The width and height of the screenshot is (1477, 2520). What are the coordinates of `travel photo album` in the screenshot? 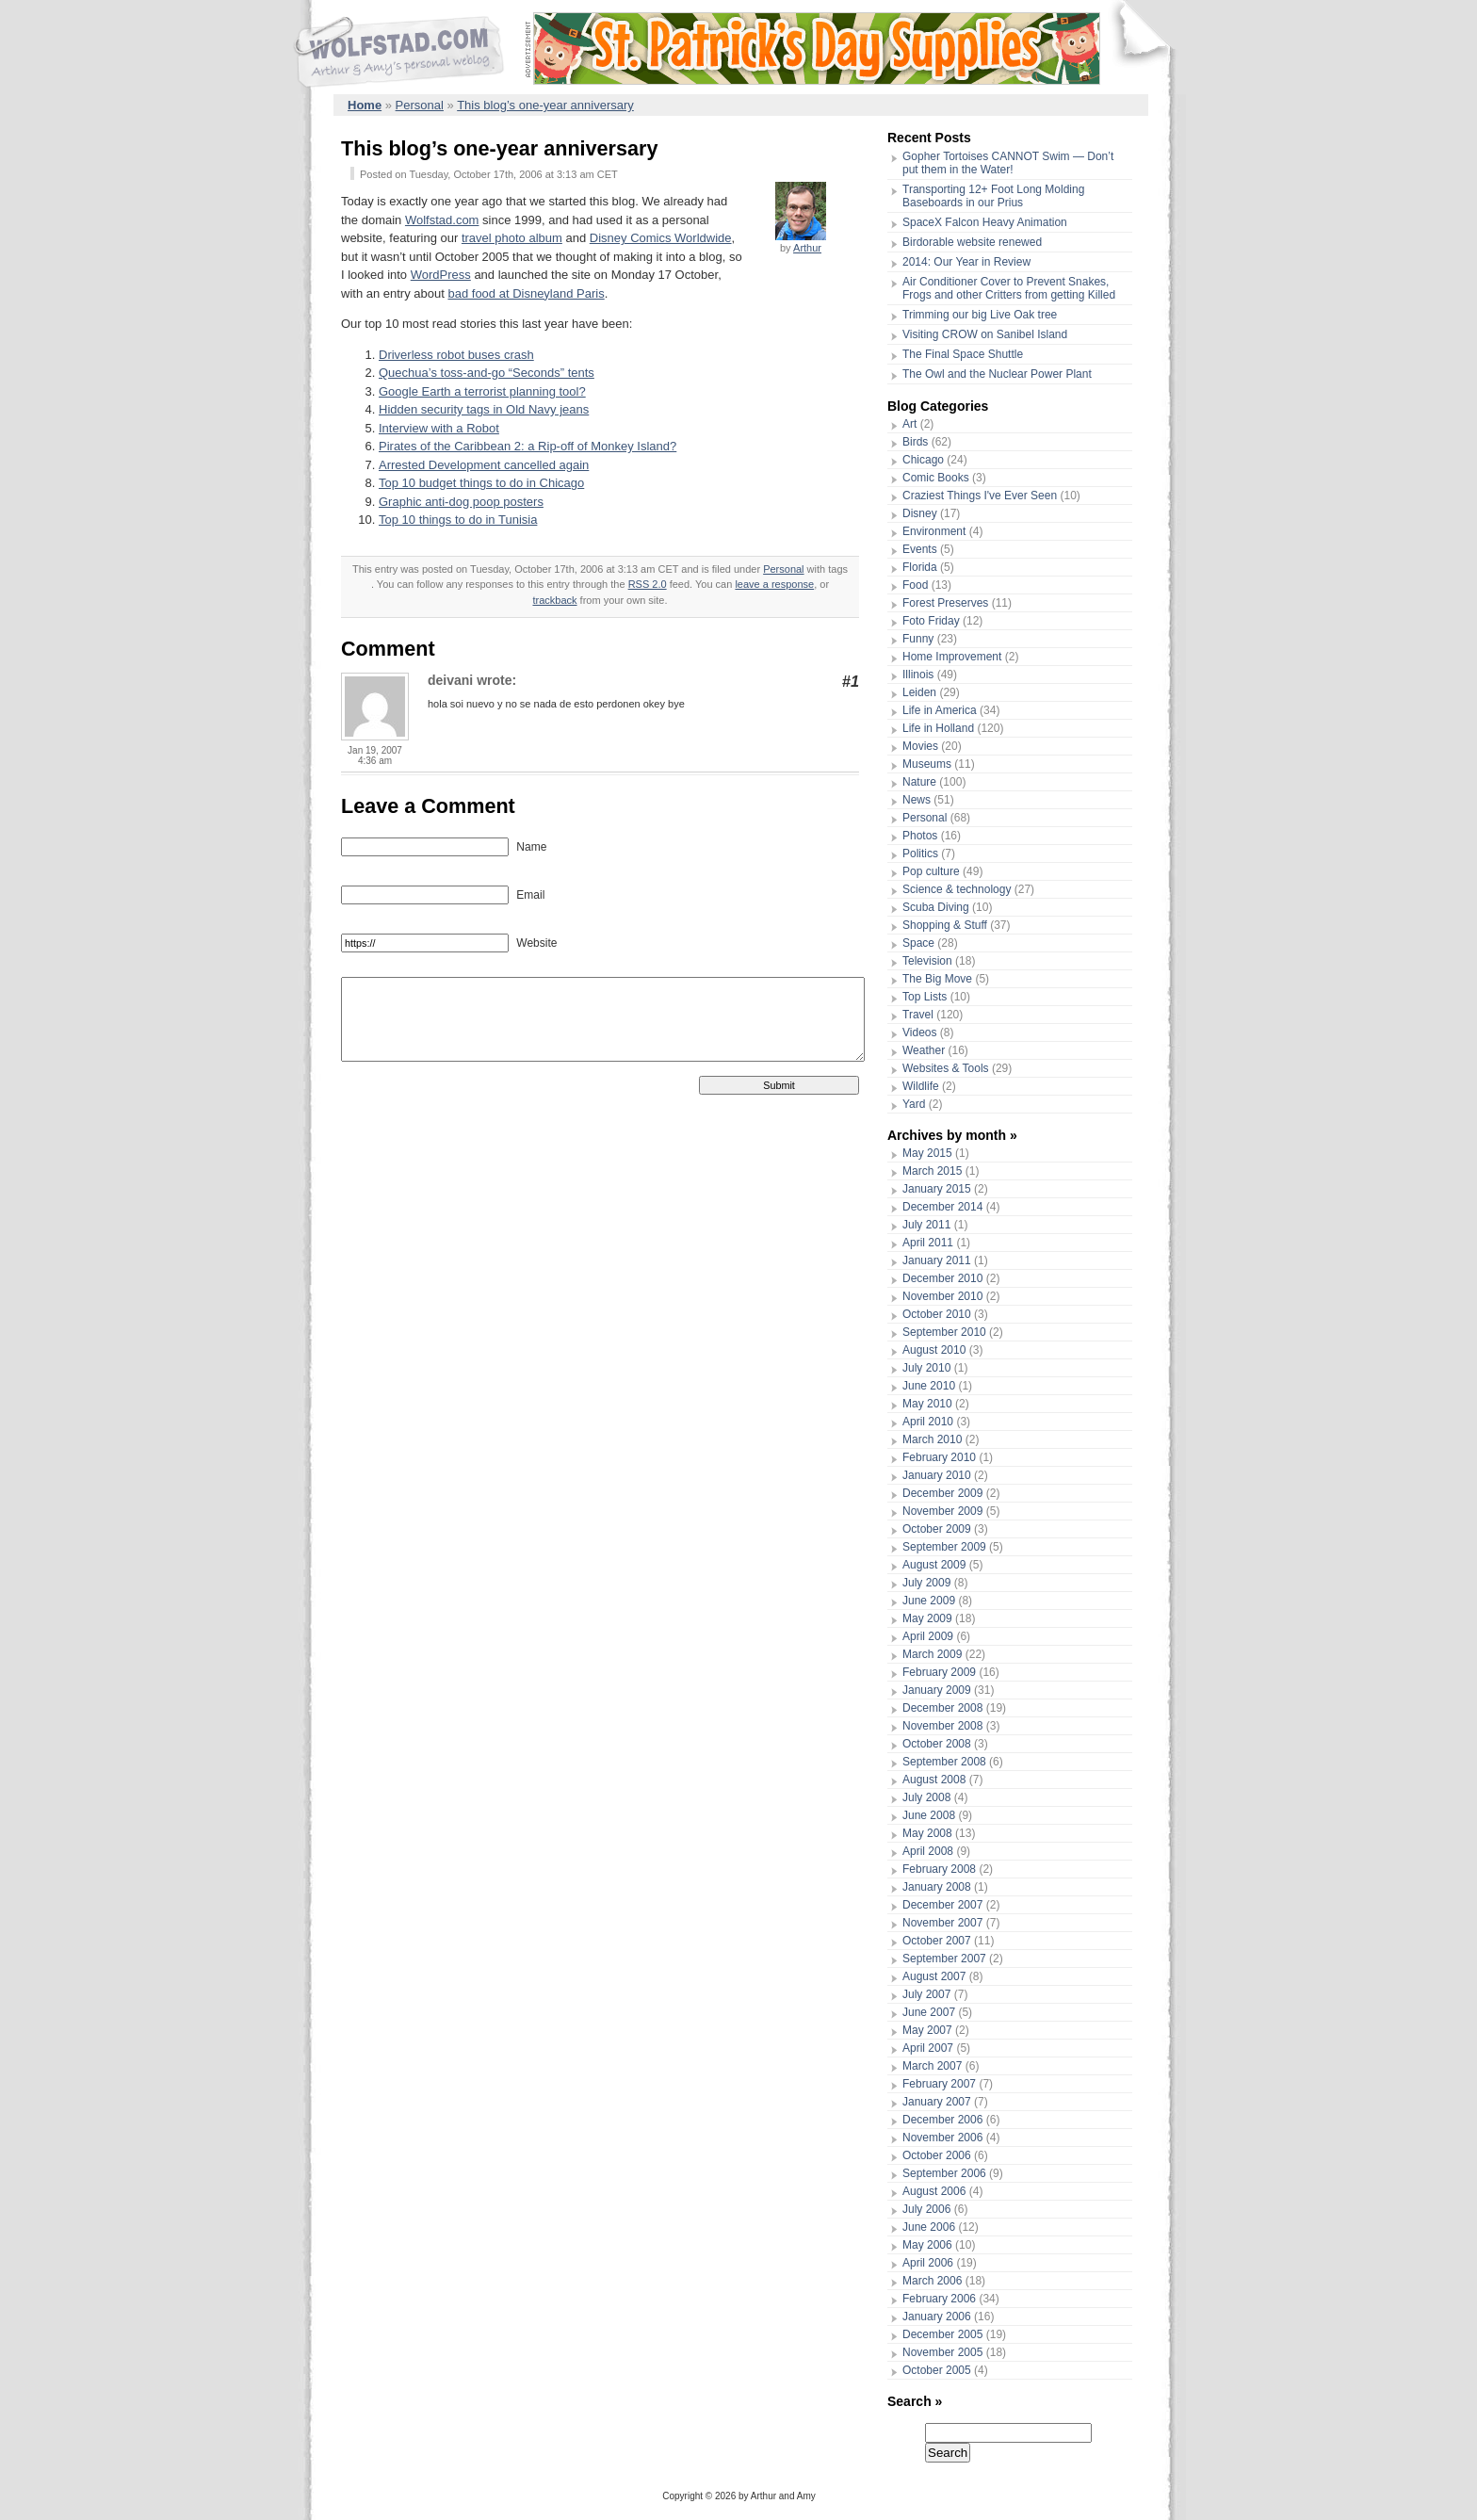 It's located at (512, 238).